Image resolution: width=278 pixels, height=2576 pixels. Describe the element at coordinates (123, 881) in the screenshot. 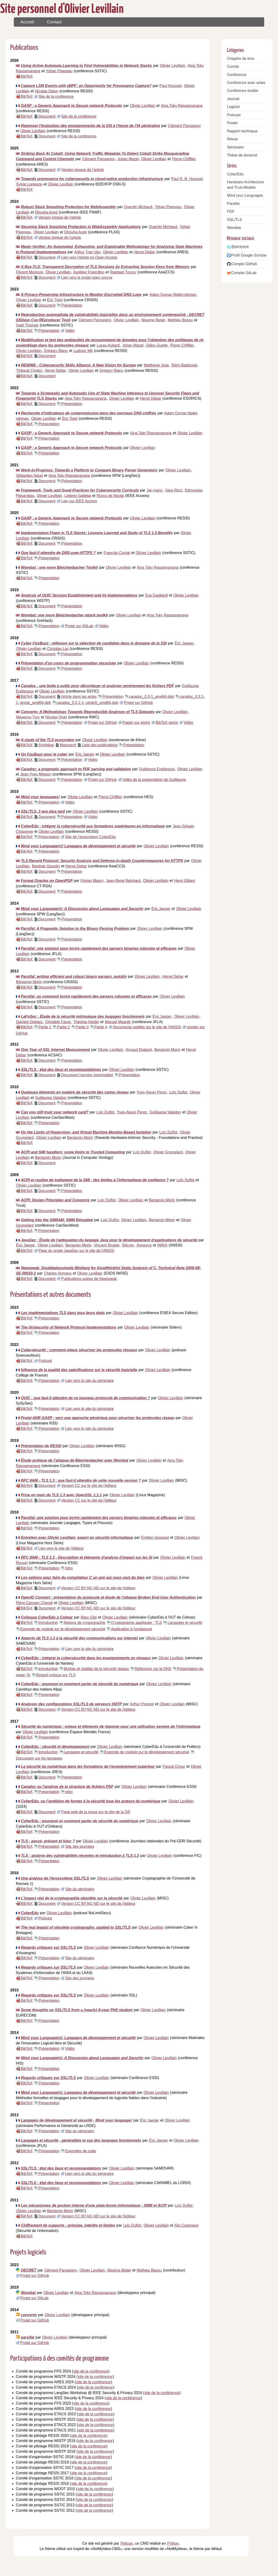

I see `Jean-René Reinhard` at that location.